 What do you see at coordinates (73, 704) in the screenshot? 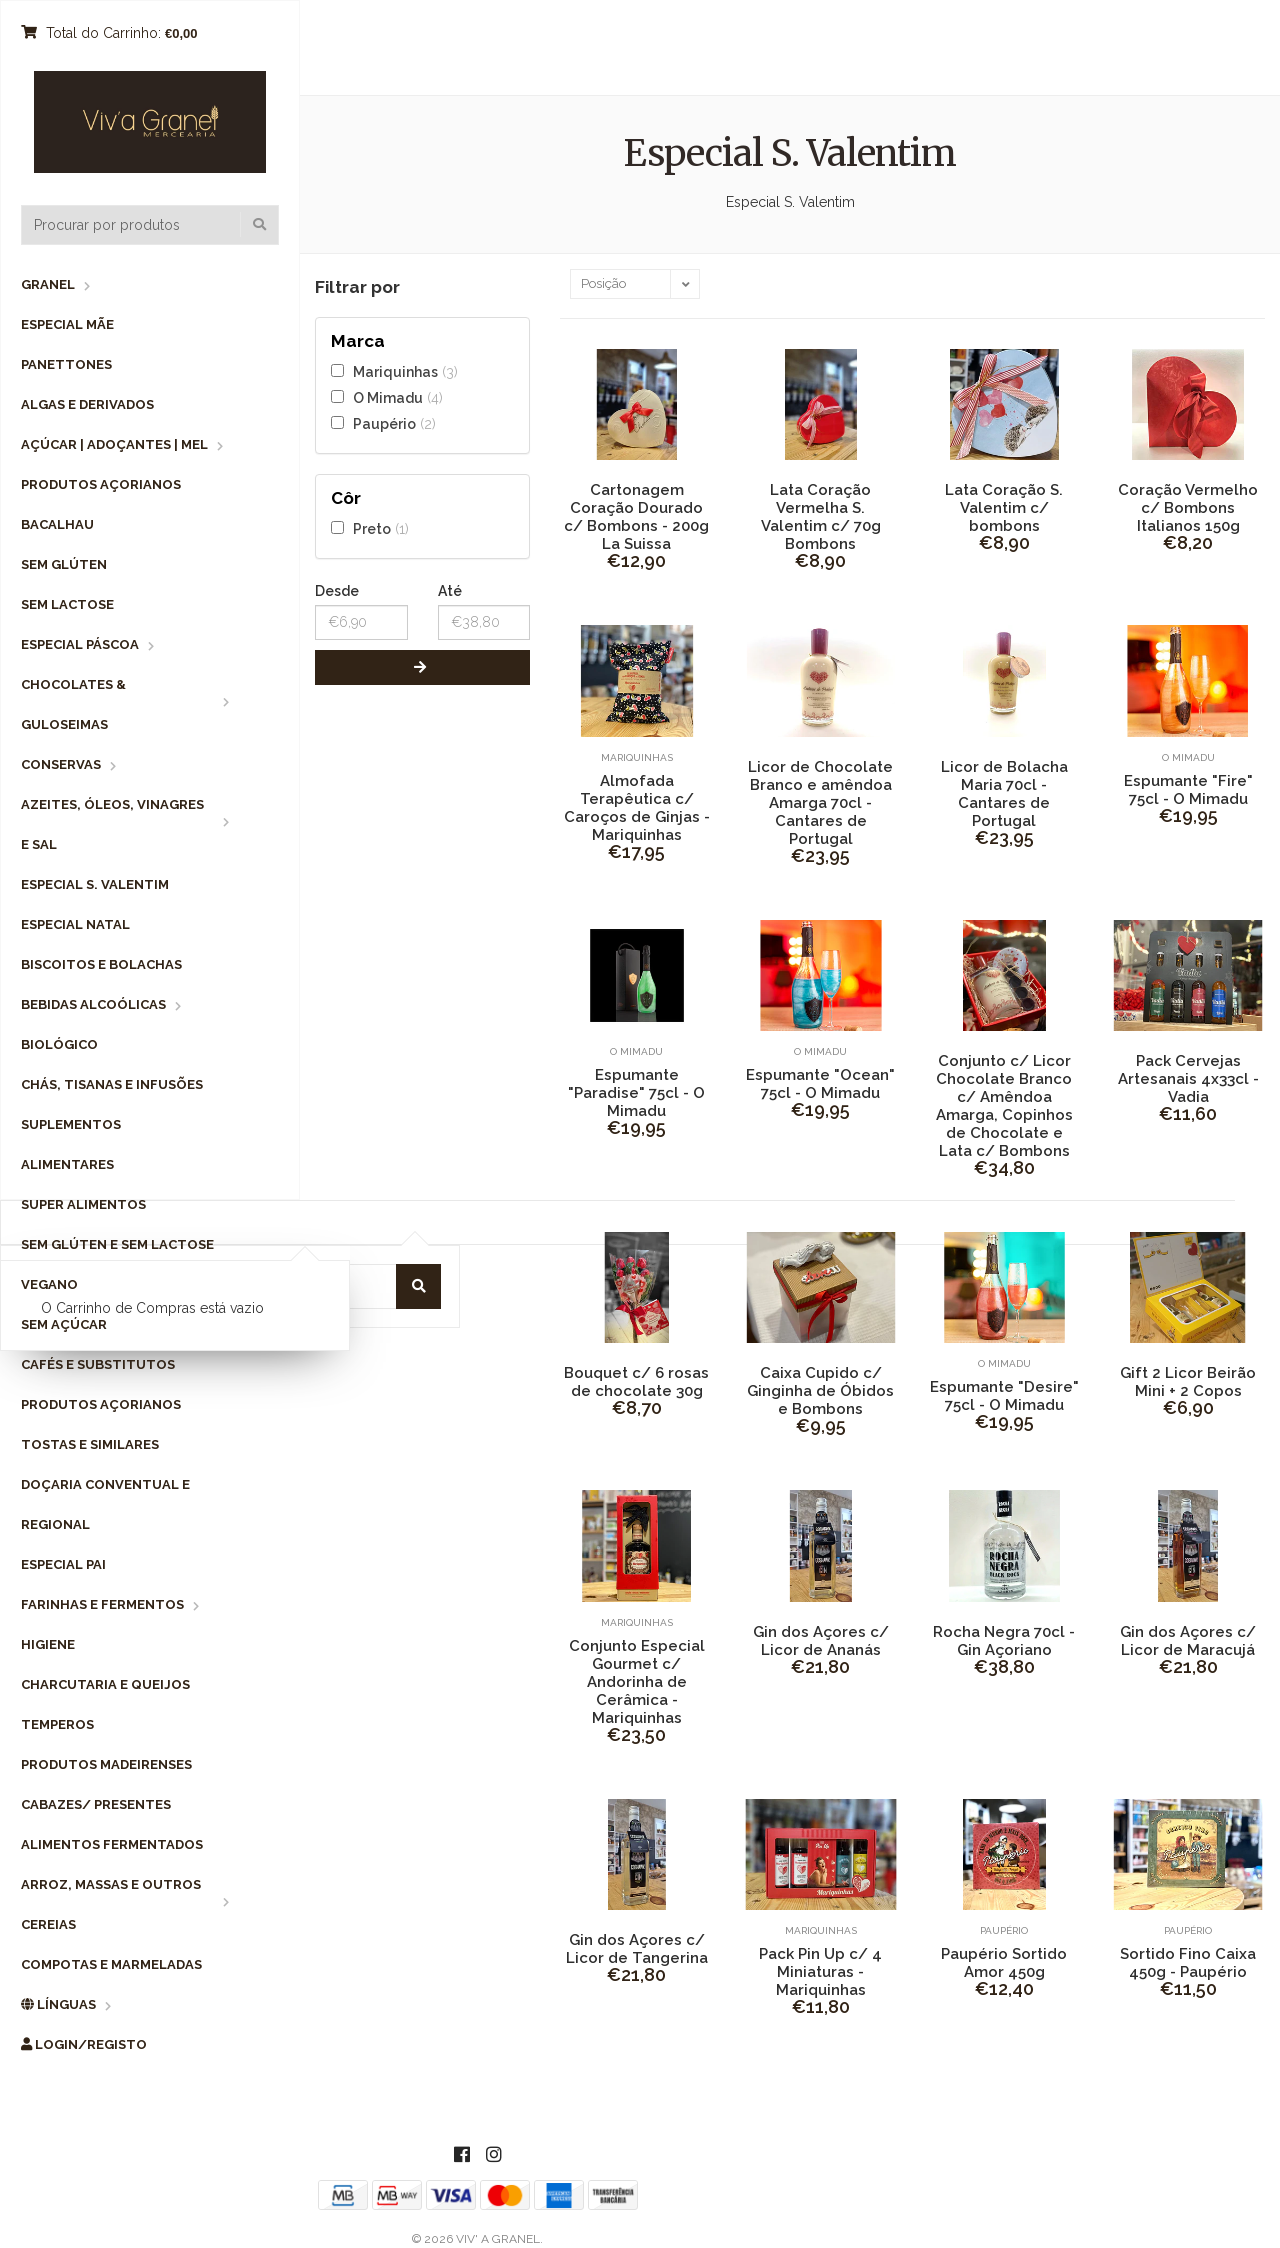
I see `Chocolates & Guloseimas` at bounding box center [73, 704].